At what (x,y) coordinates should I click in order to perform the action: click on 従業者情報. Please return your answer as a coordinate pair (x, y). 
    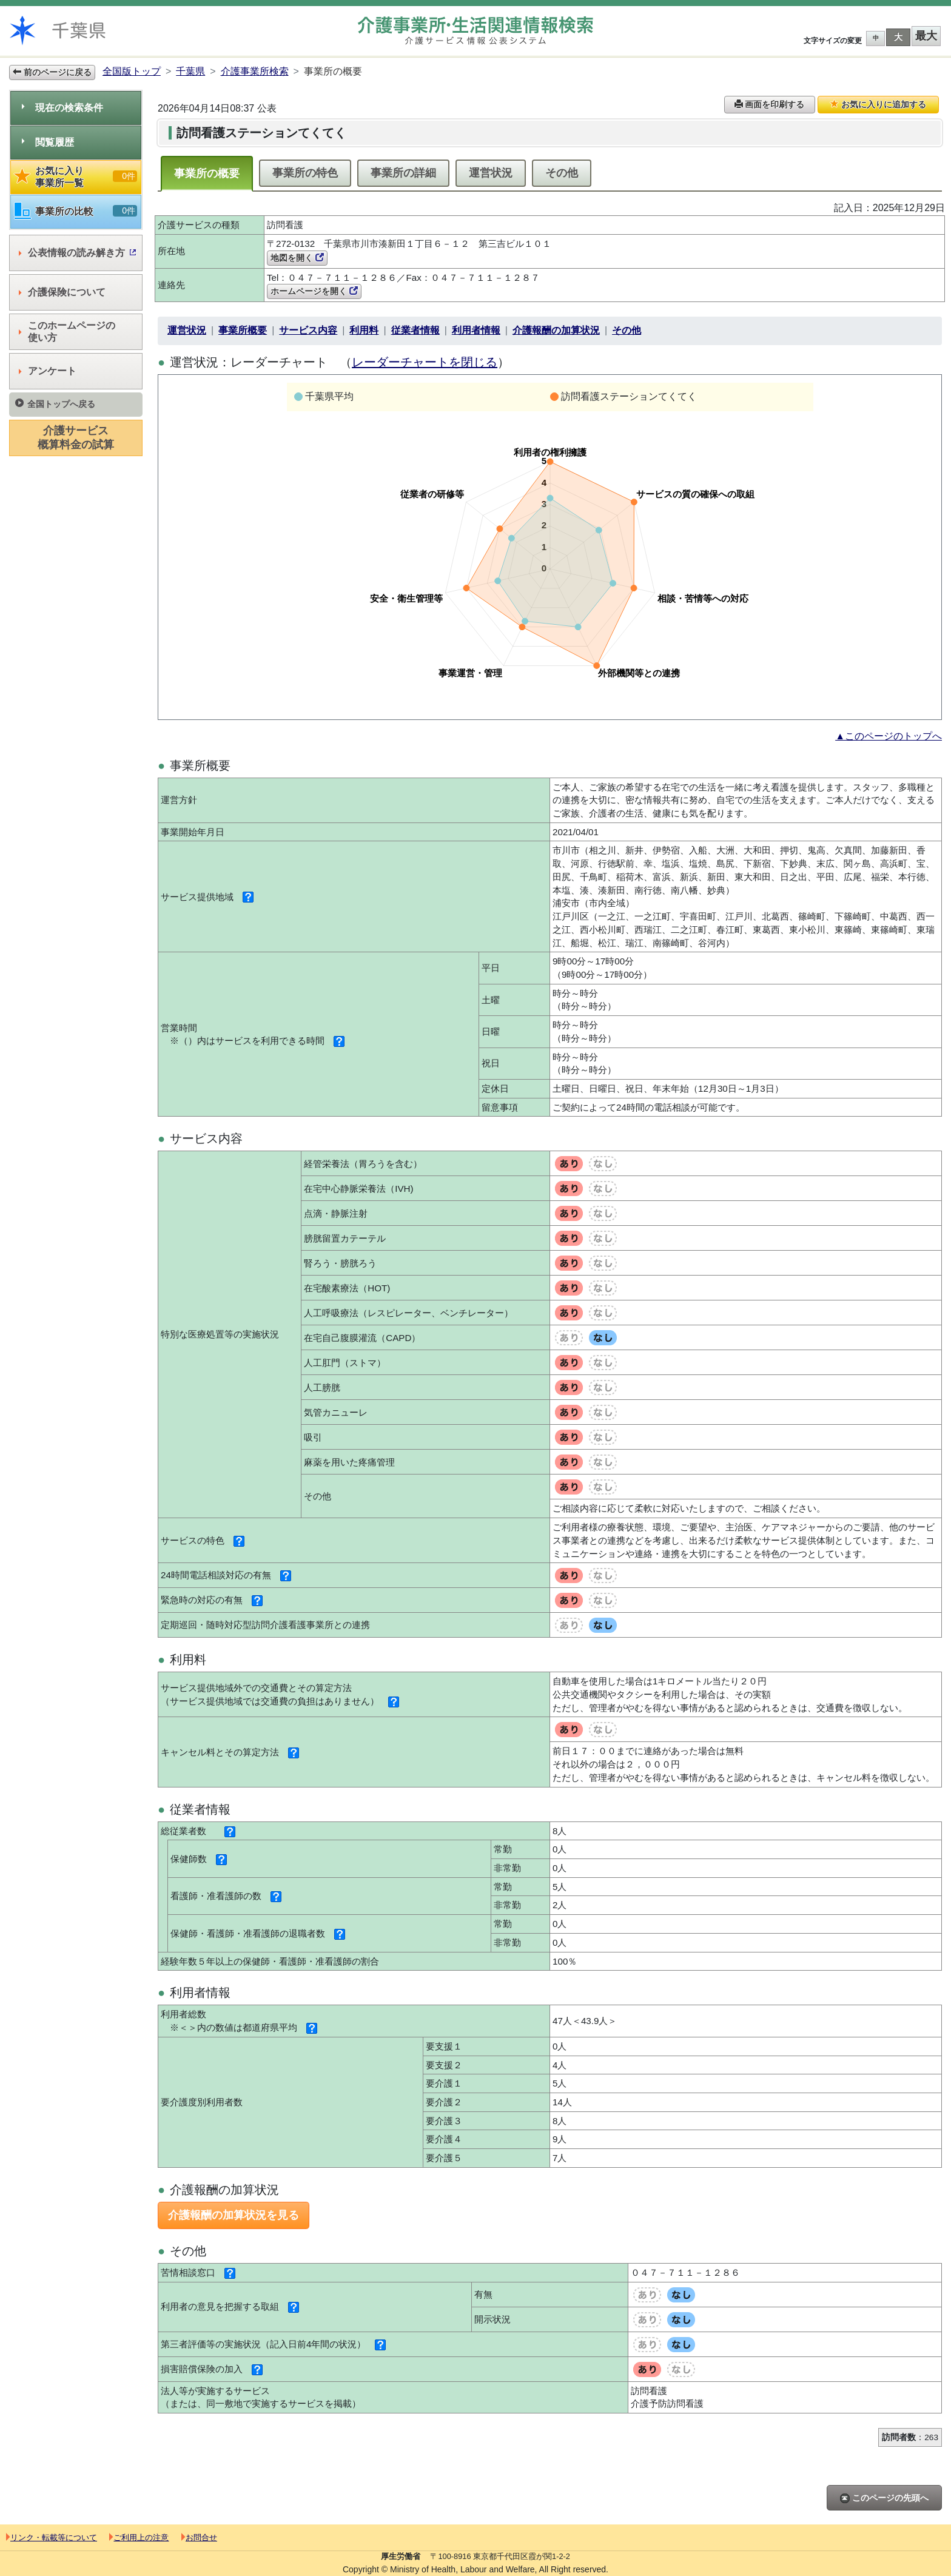
    Looking at the image, I should click on (415, 330).